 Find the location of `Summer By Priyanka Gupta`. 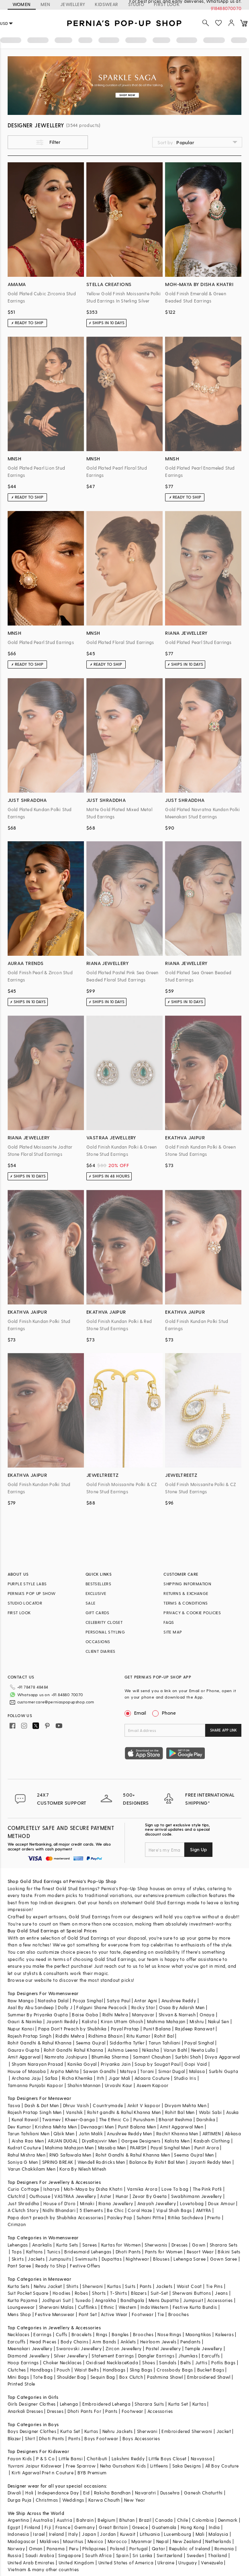

Summer By Priyanka Gupta is located at coordinates (38, 2014).